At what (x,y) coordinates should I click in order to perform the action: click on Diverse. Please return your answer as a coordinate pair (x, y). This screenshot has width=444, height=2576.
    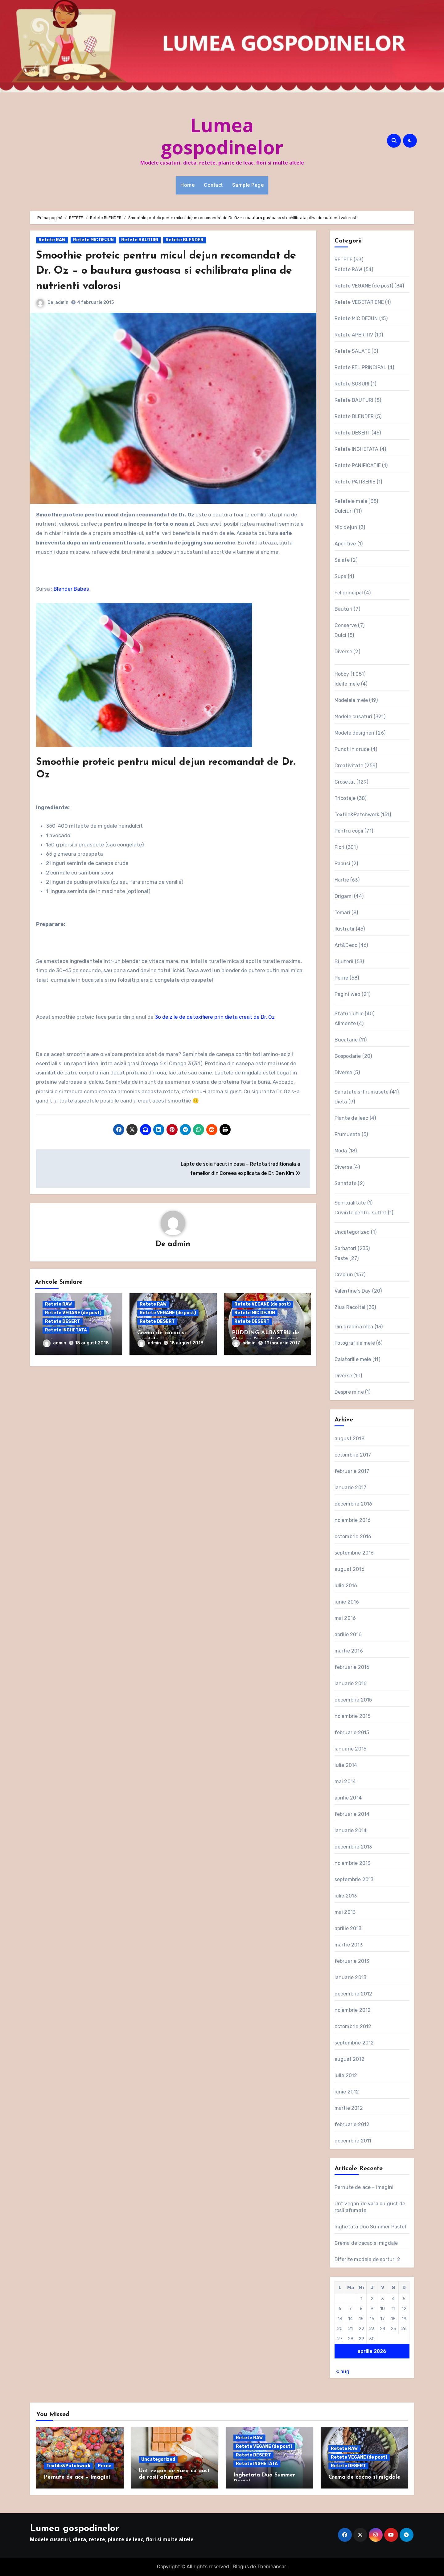
    Looking at the image, I should click on (343, 651).